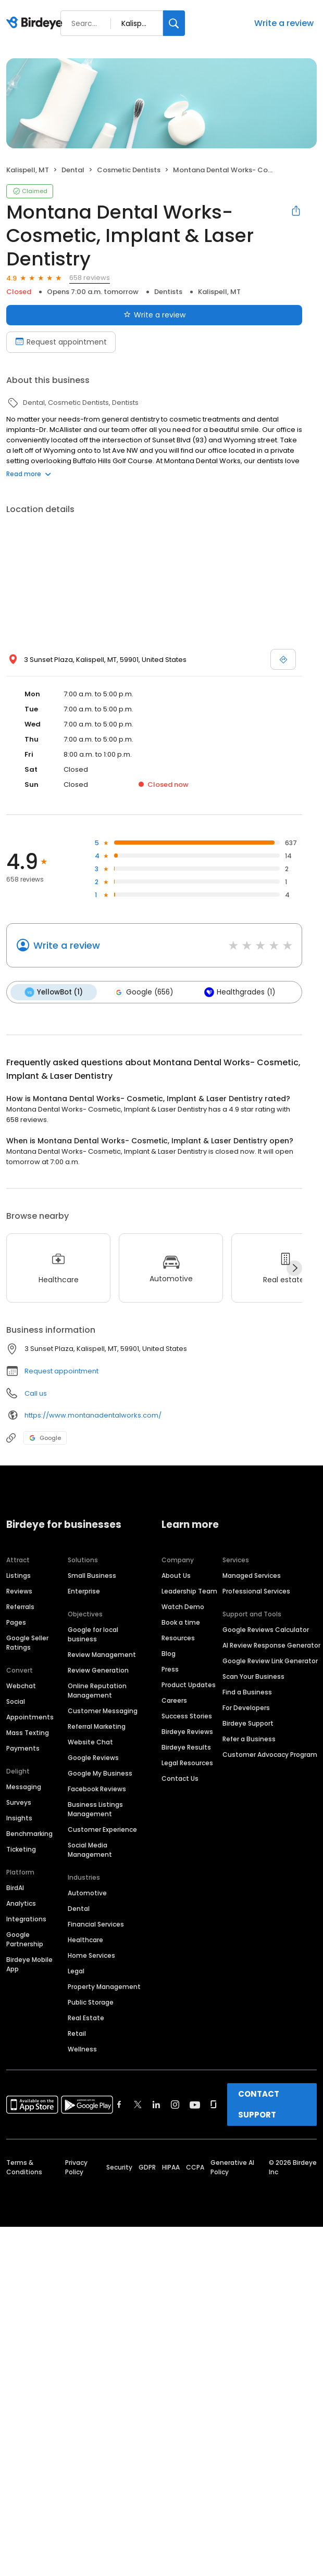  Describe the element at coordinates (24, 1939) in the screenshot. I see `Google Partnership` at that location.